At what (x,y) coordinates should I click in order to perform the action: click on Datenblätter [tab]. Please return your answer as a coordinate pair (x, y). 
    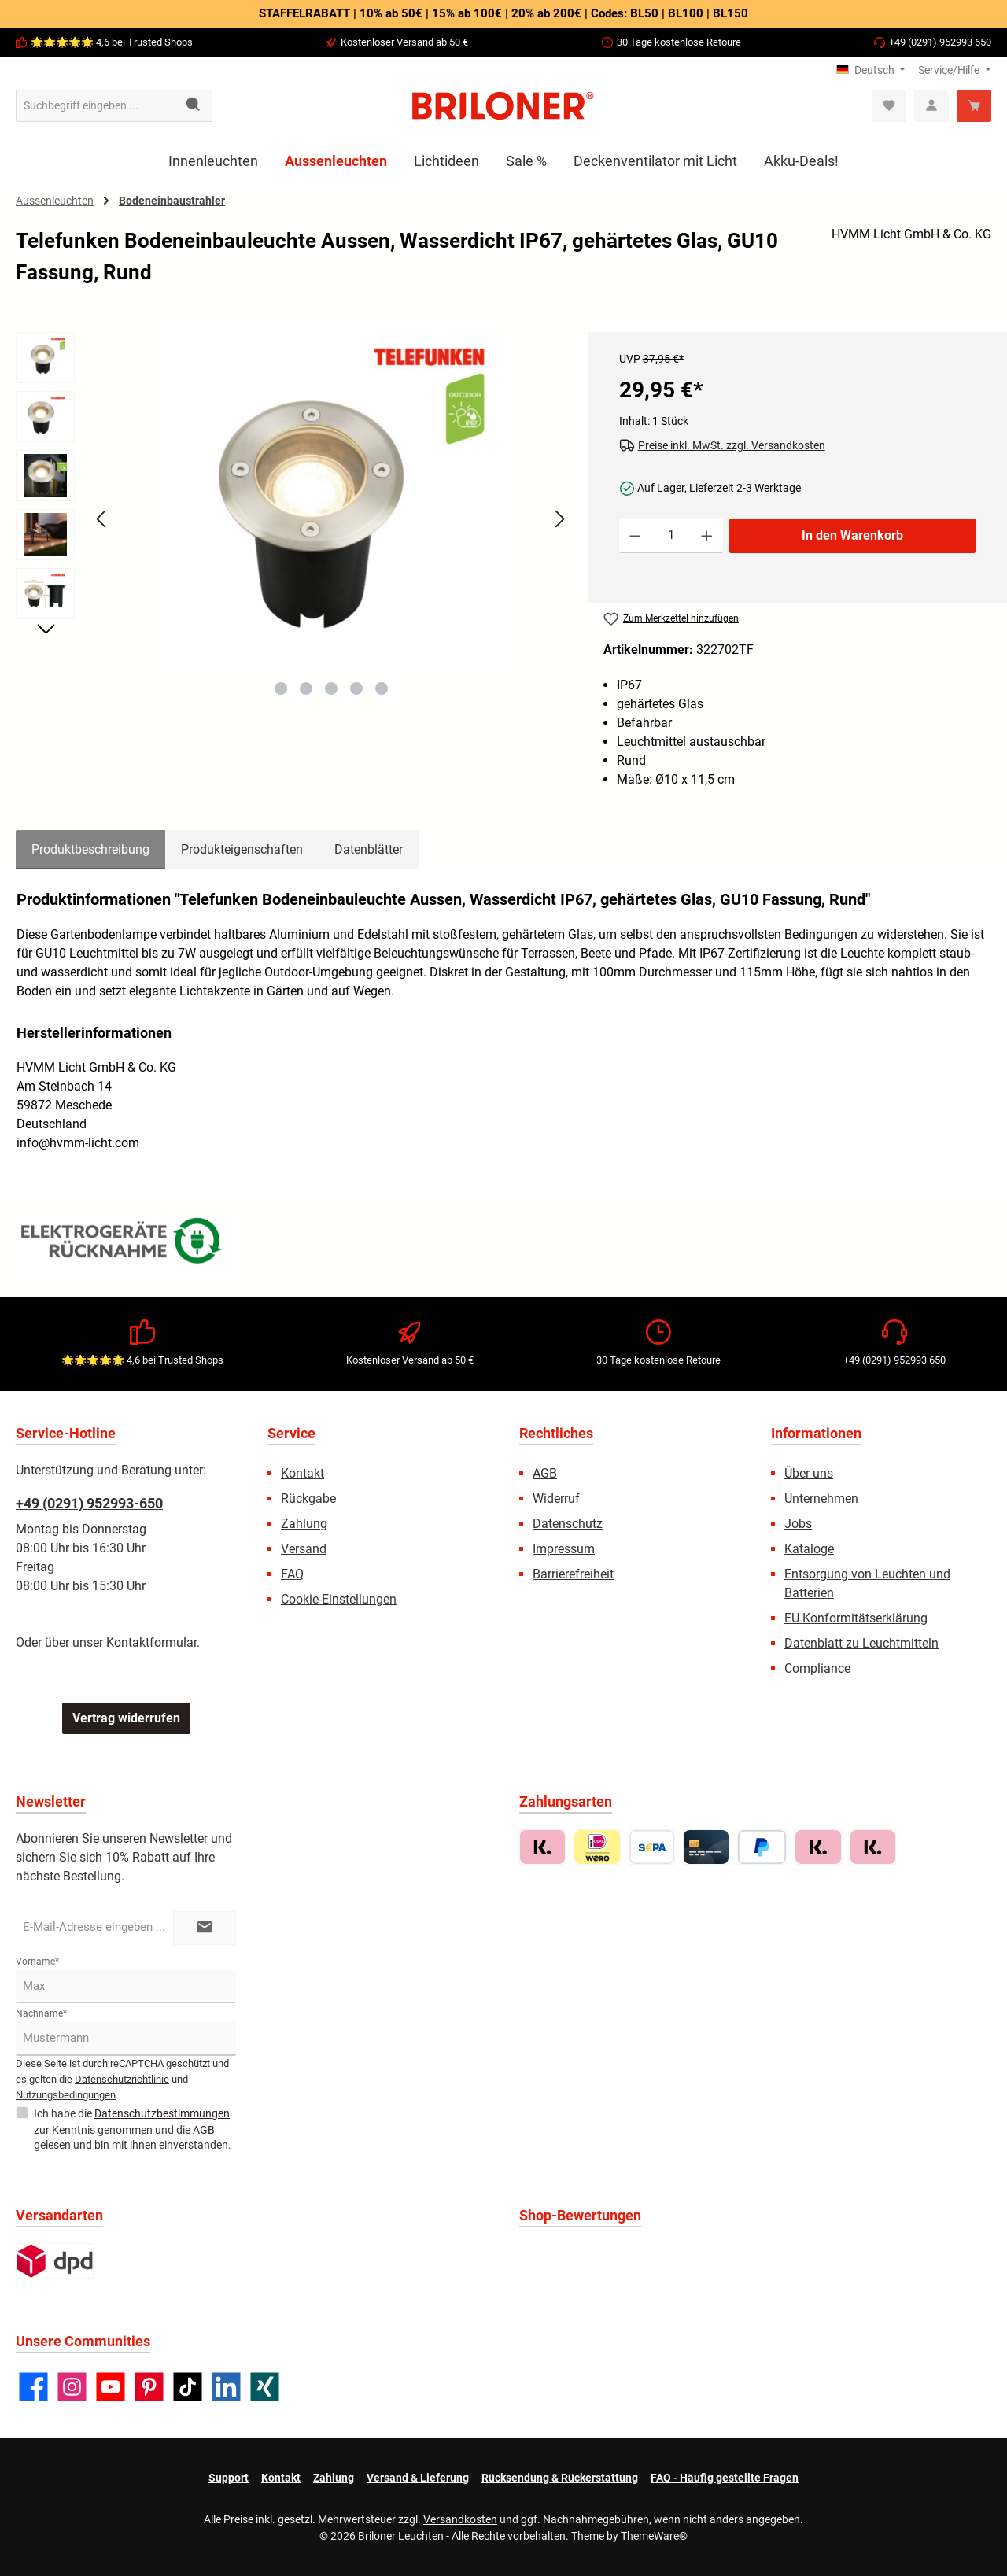
    Looking at the image, I should click on (368, 849).